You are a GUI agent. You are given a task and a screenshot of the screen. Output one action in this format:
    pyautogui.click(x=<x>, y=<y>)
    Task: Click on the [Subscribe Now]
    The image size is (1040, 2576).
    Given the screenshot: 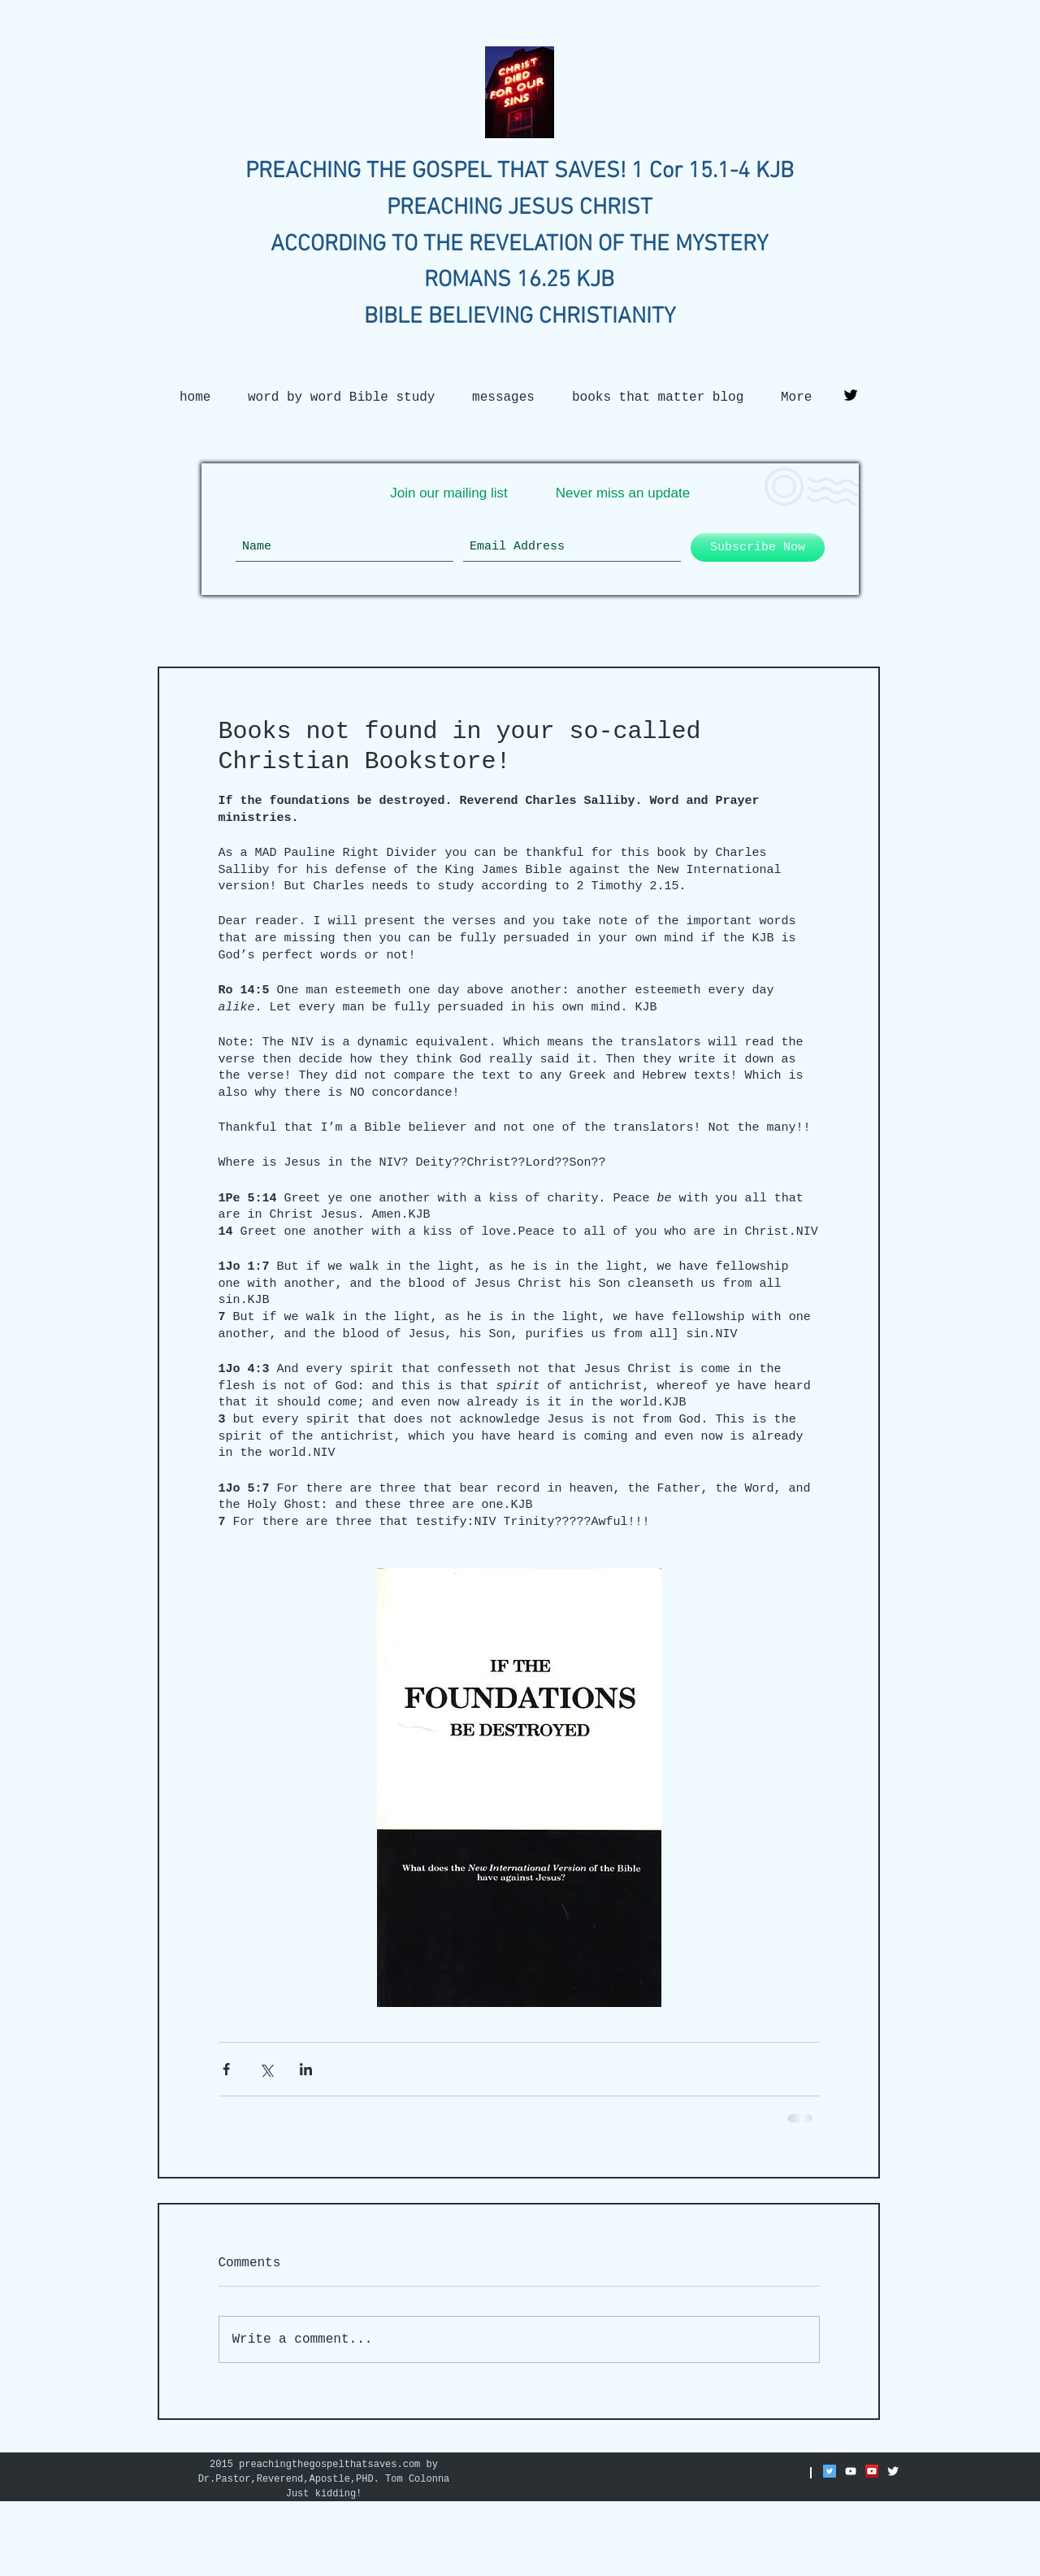 What is the action you would take?
    pyautogui.click(x=758, y=547)
    